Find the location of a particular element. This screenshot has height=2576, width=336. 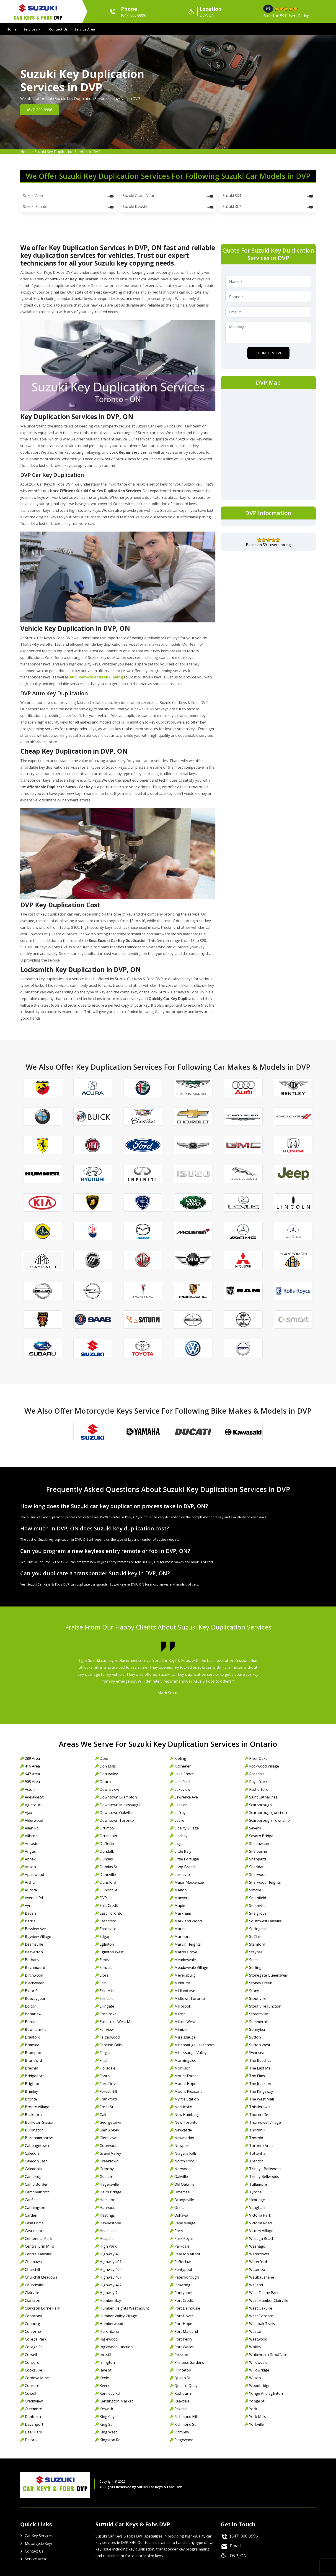

The Junction is located at coordinates (260, 2083).